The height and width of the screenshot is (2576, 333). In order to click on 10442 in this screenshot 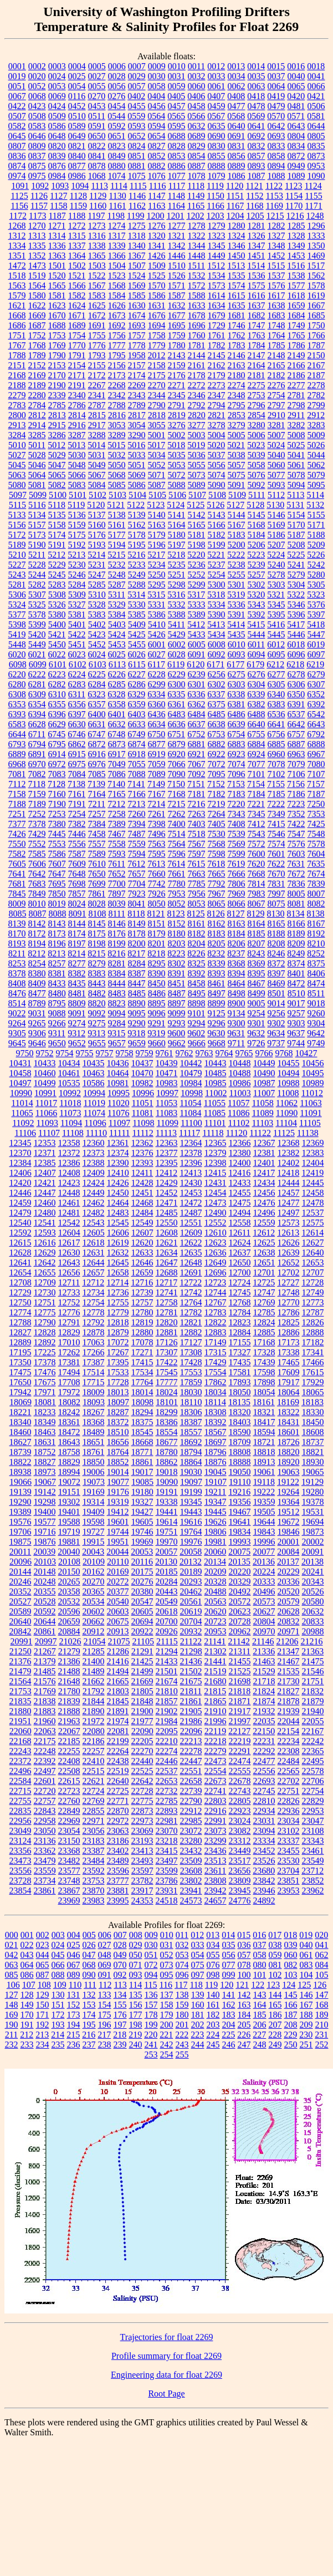, I will do `click(191, 1063)`.